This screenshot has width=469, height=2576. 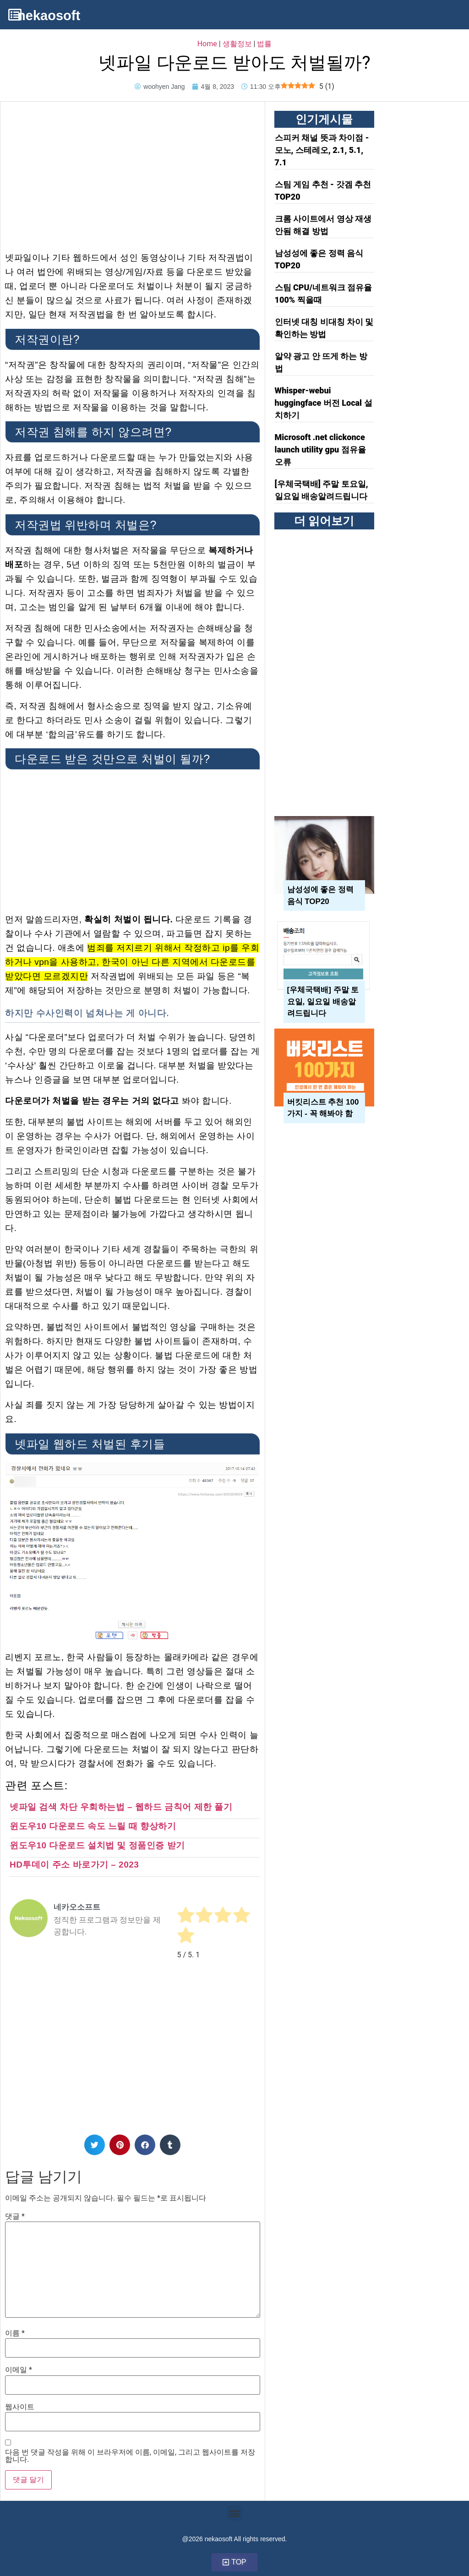 What do you see at coordinates (323, 403) in the screenshot?
I see `Whisper-webui huggingface 버전 Local 설치하기` at bounding box center [323, 403].